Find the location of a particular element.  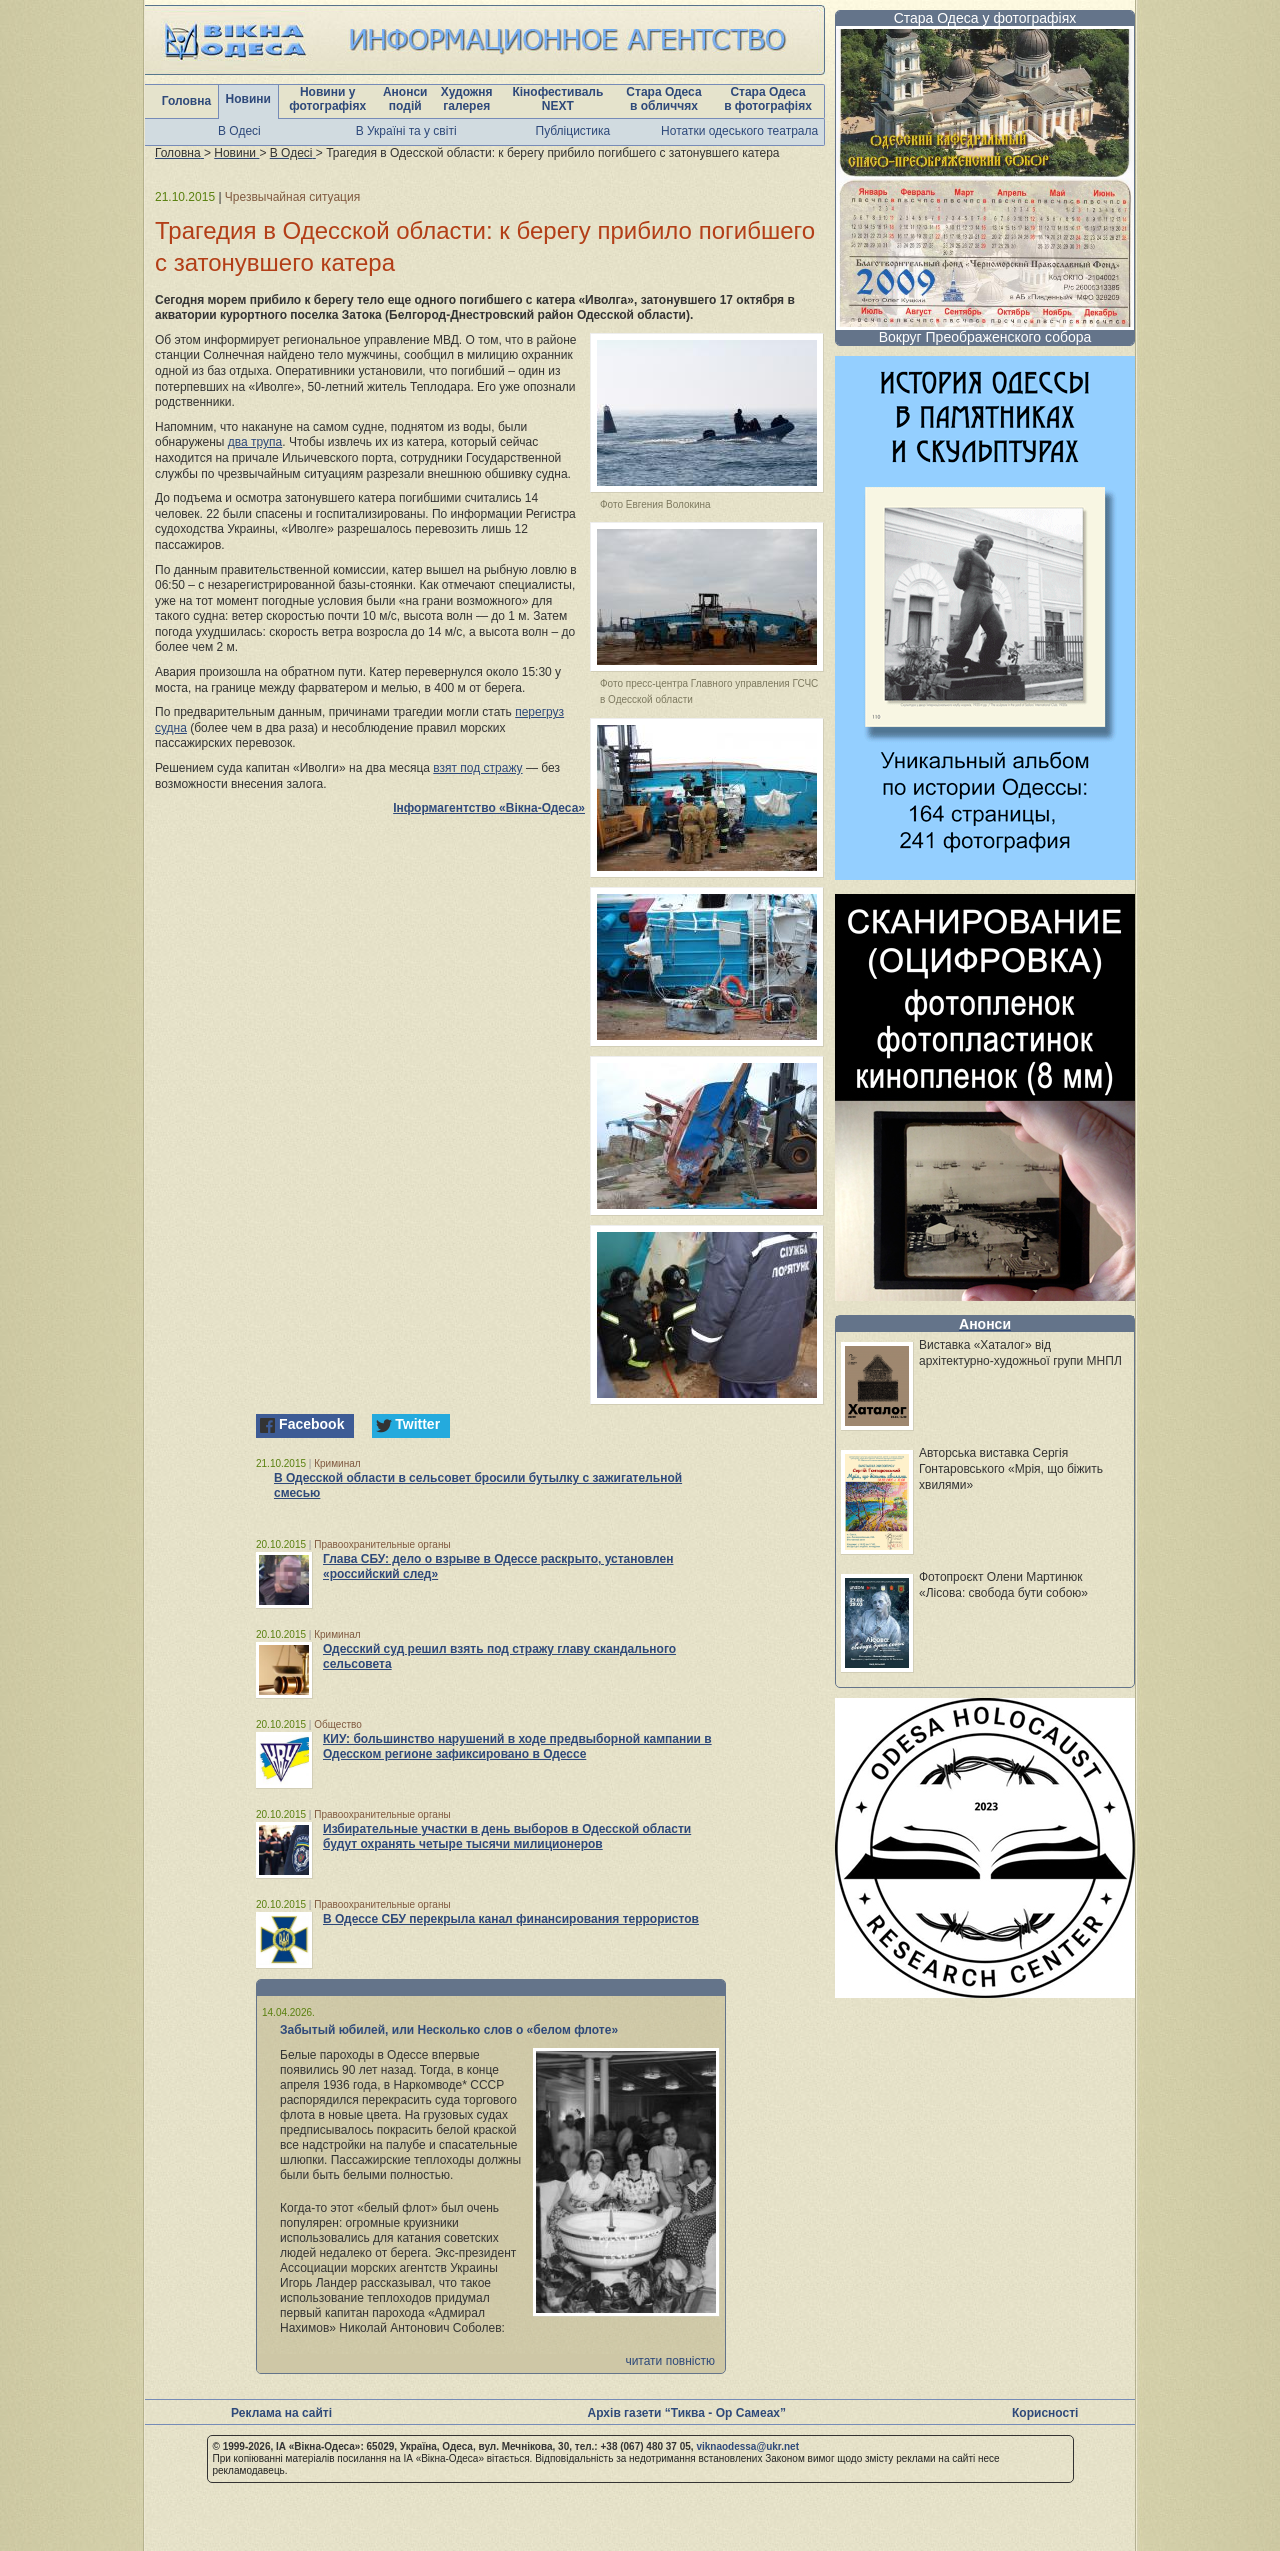

Новини у фотографіях is located at coordinates (327, 99).